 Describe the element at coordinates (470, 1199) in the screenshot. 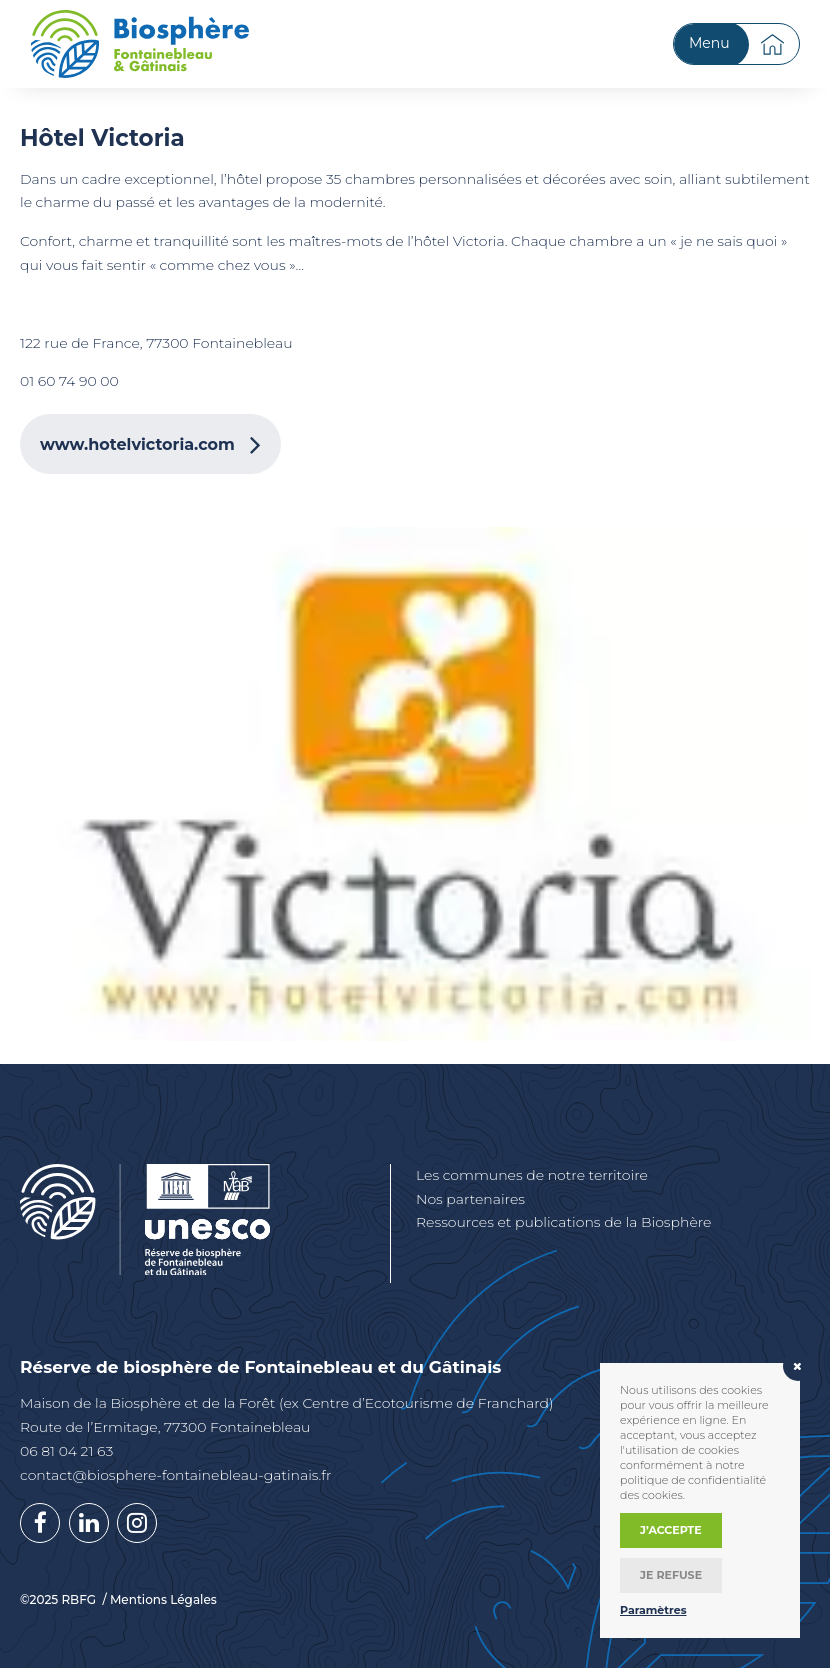

I see `Nos partenaires` at that location.